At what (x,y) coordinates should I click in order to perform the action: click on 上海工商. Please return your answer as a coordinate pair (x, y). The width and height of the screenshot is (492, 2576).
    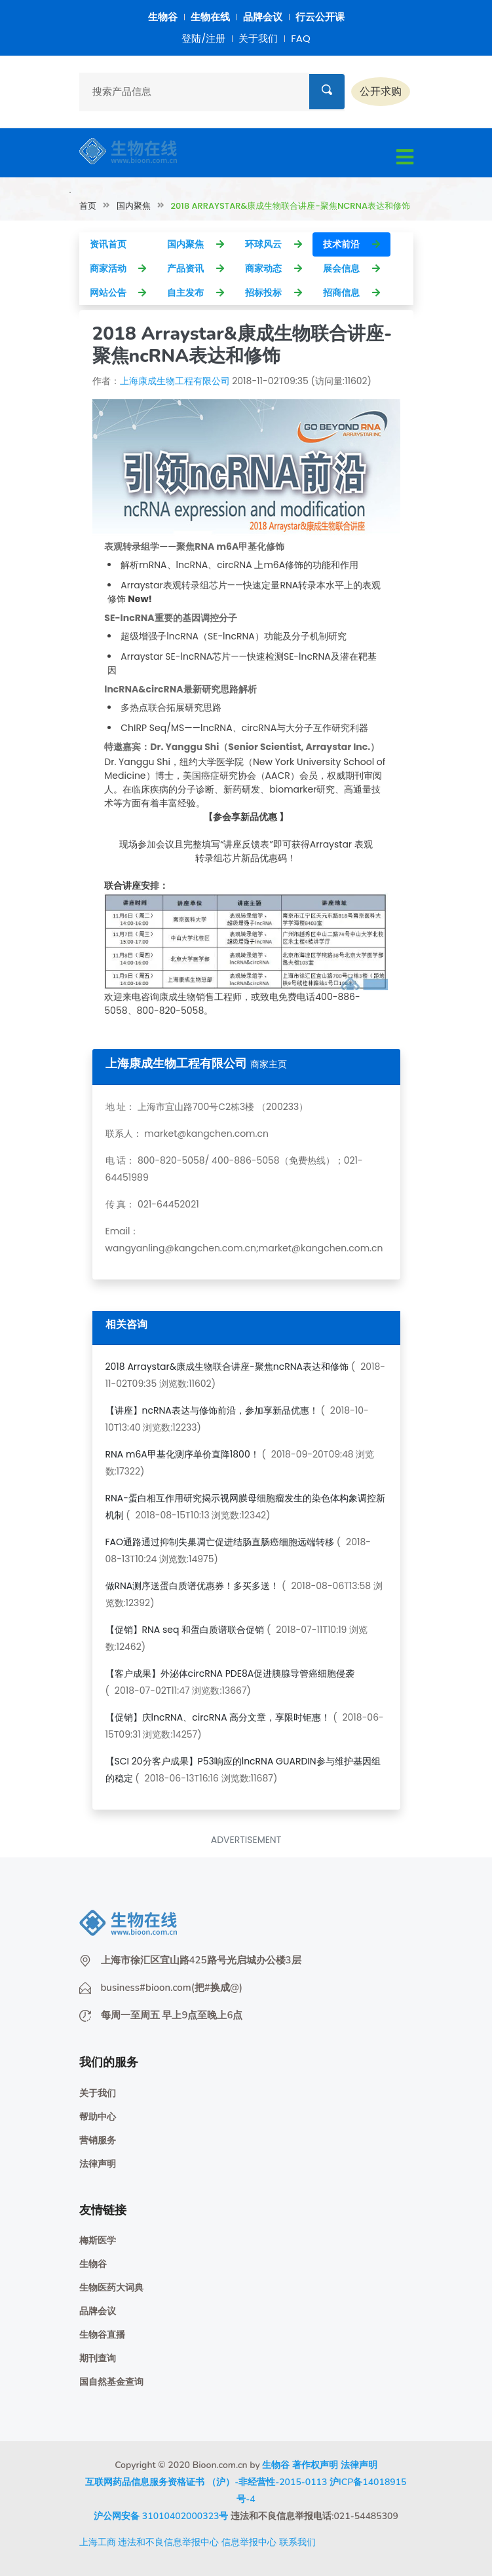
    Looking at the image, I should click on (97, 2542).